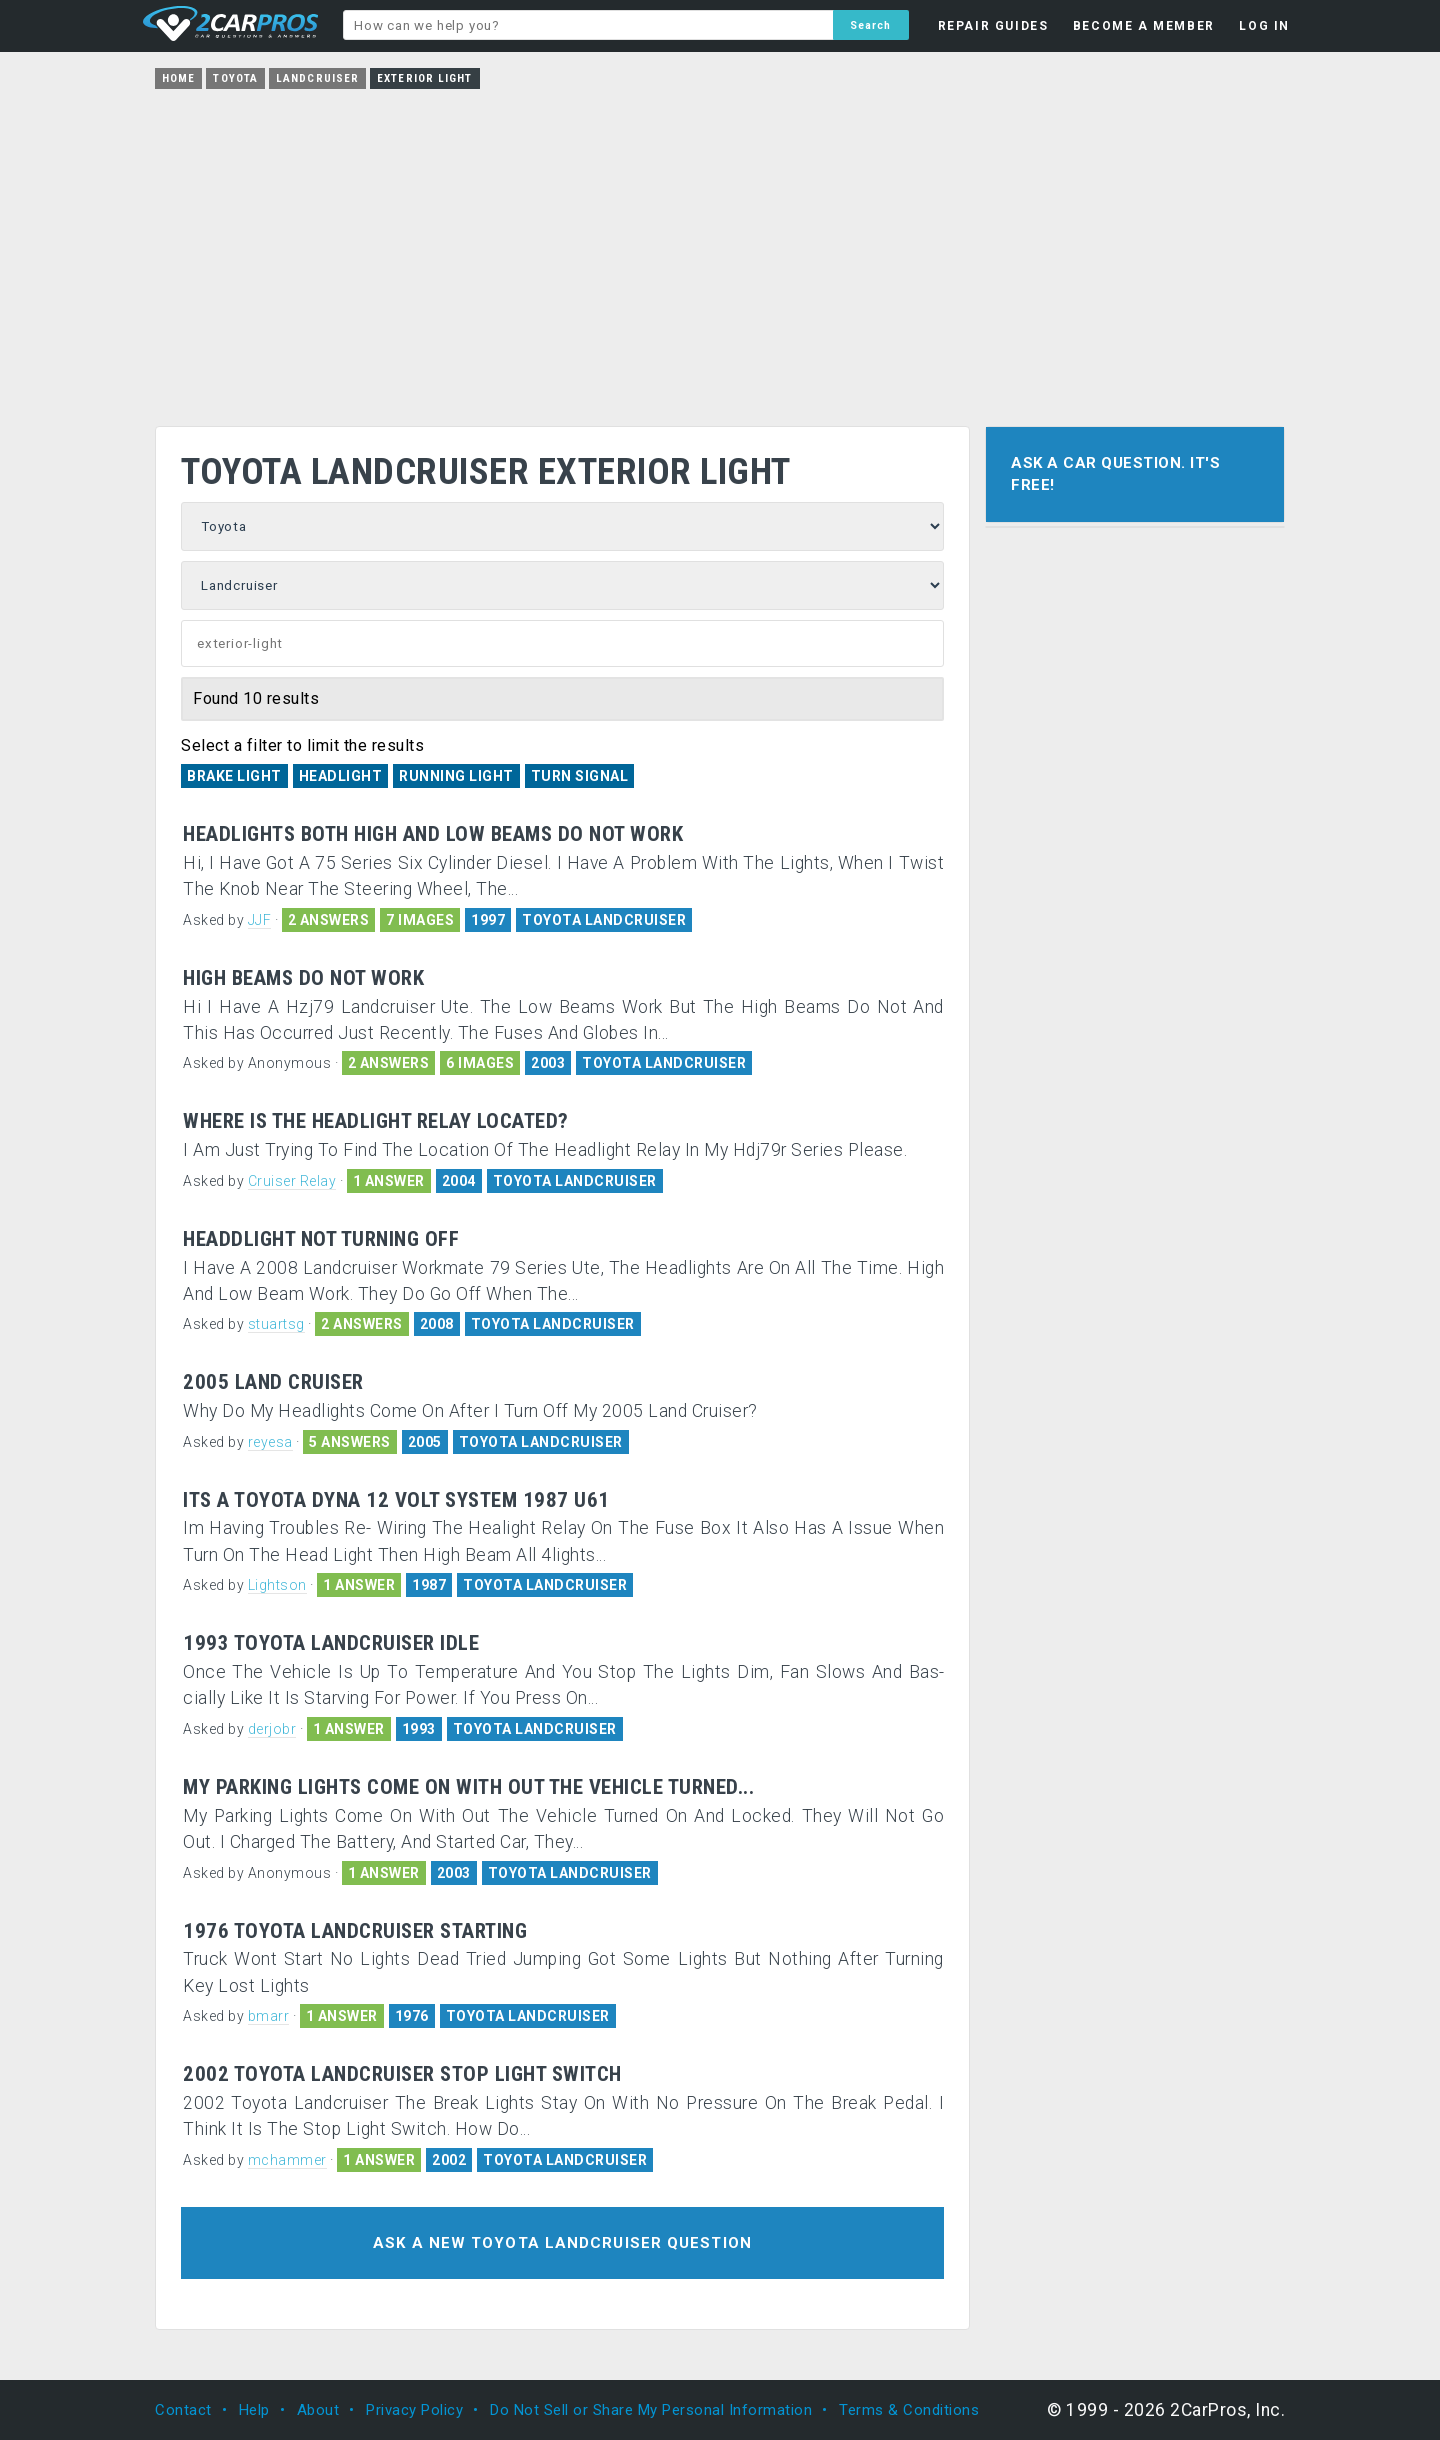  Describe the element at coordinates (318, 2410) in the screenshot. I see `About` at that location.